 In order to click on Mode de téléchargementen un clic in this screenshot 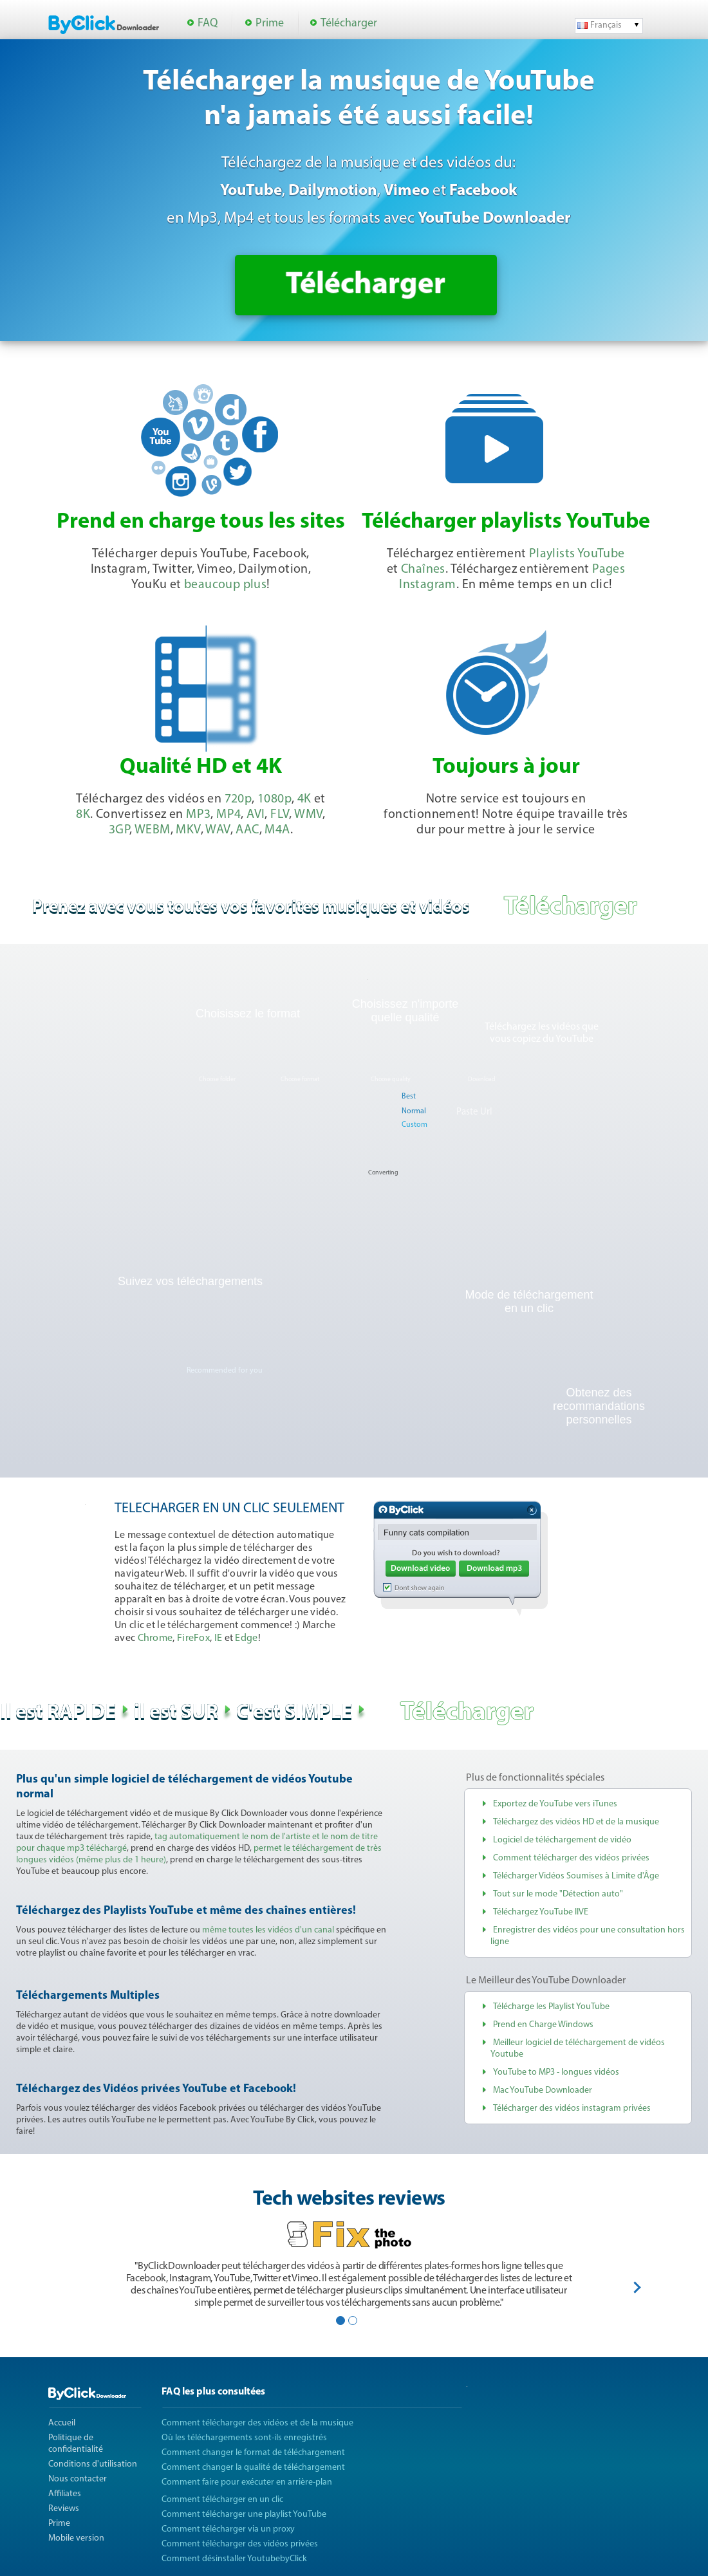, I will do `click(529, 1301)`.